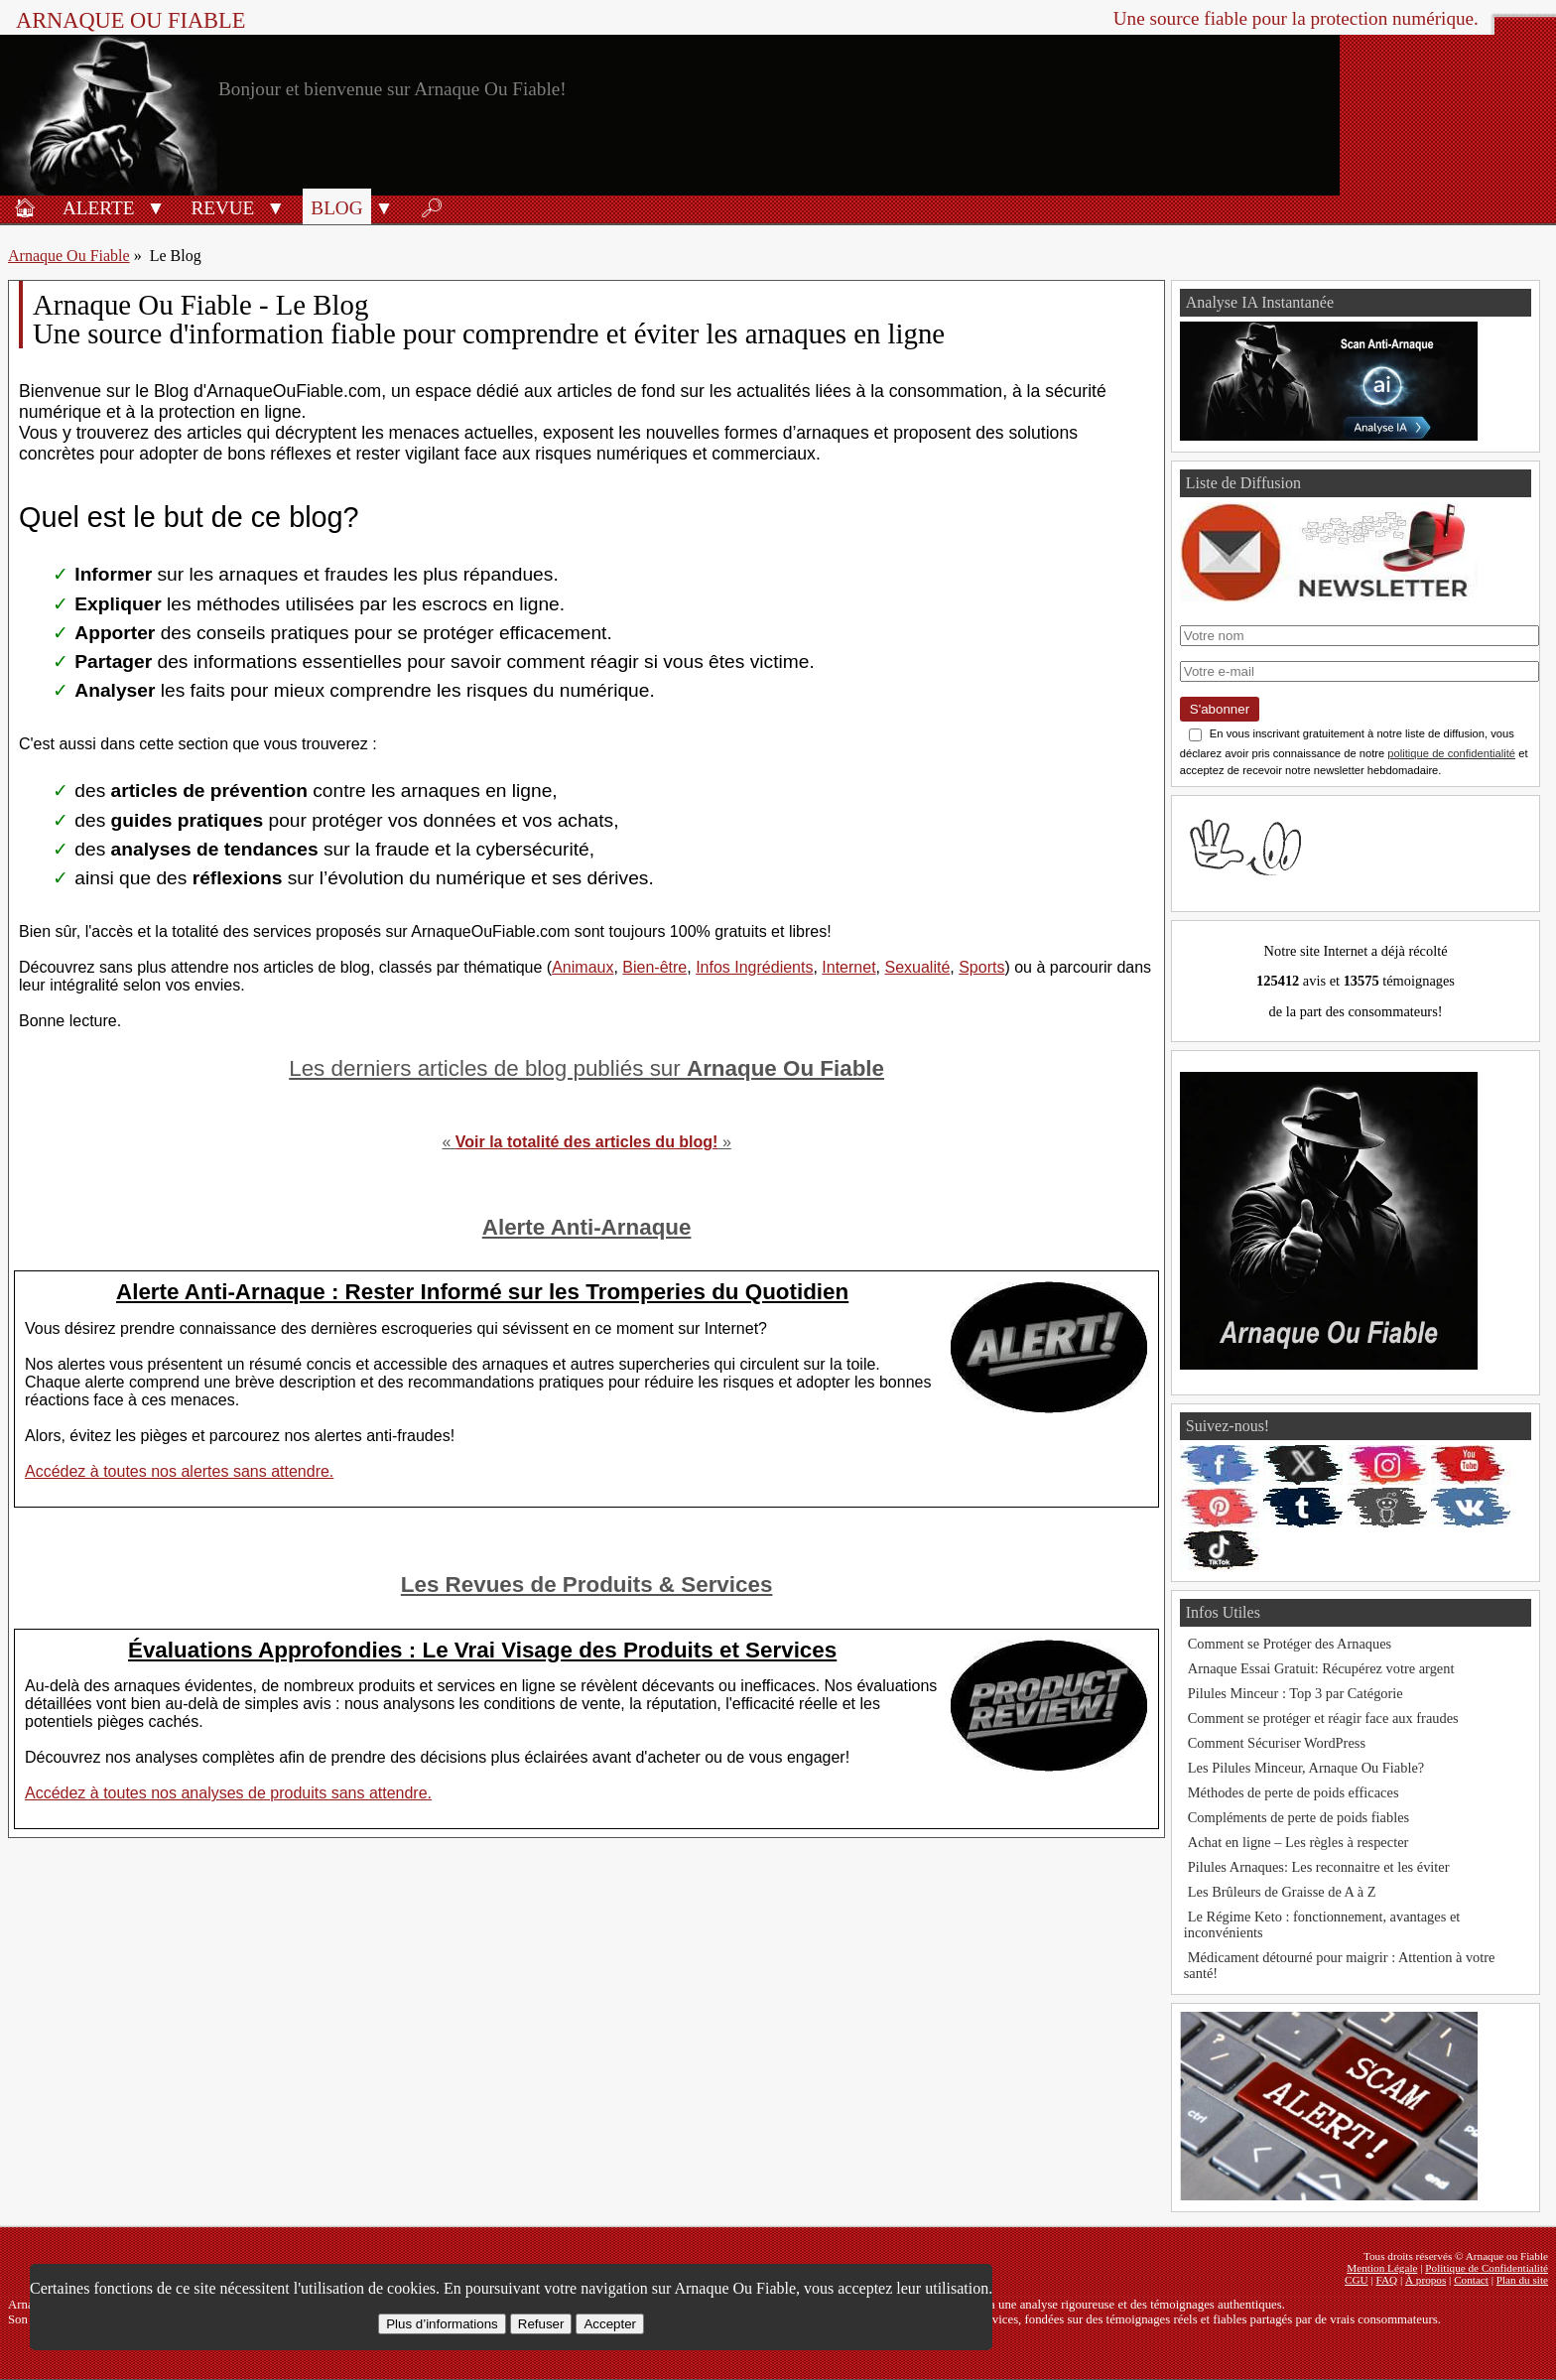 This screenshot has height=2380, width=1556. What do you see at coordinates (1289, 1644) in the screenshot?
I see `Comment se Protéger des Arnaques` at bounding box center [1289, 1644].